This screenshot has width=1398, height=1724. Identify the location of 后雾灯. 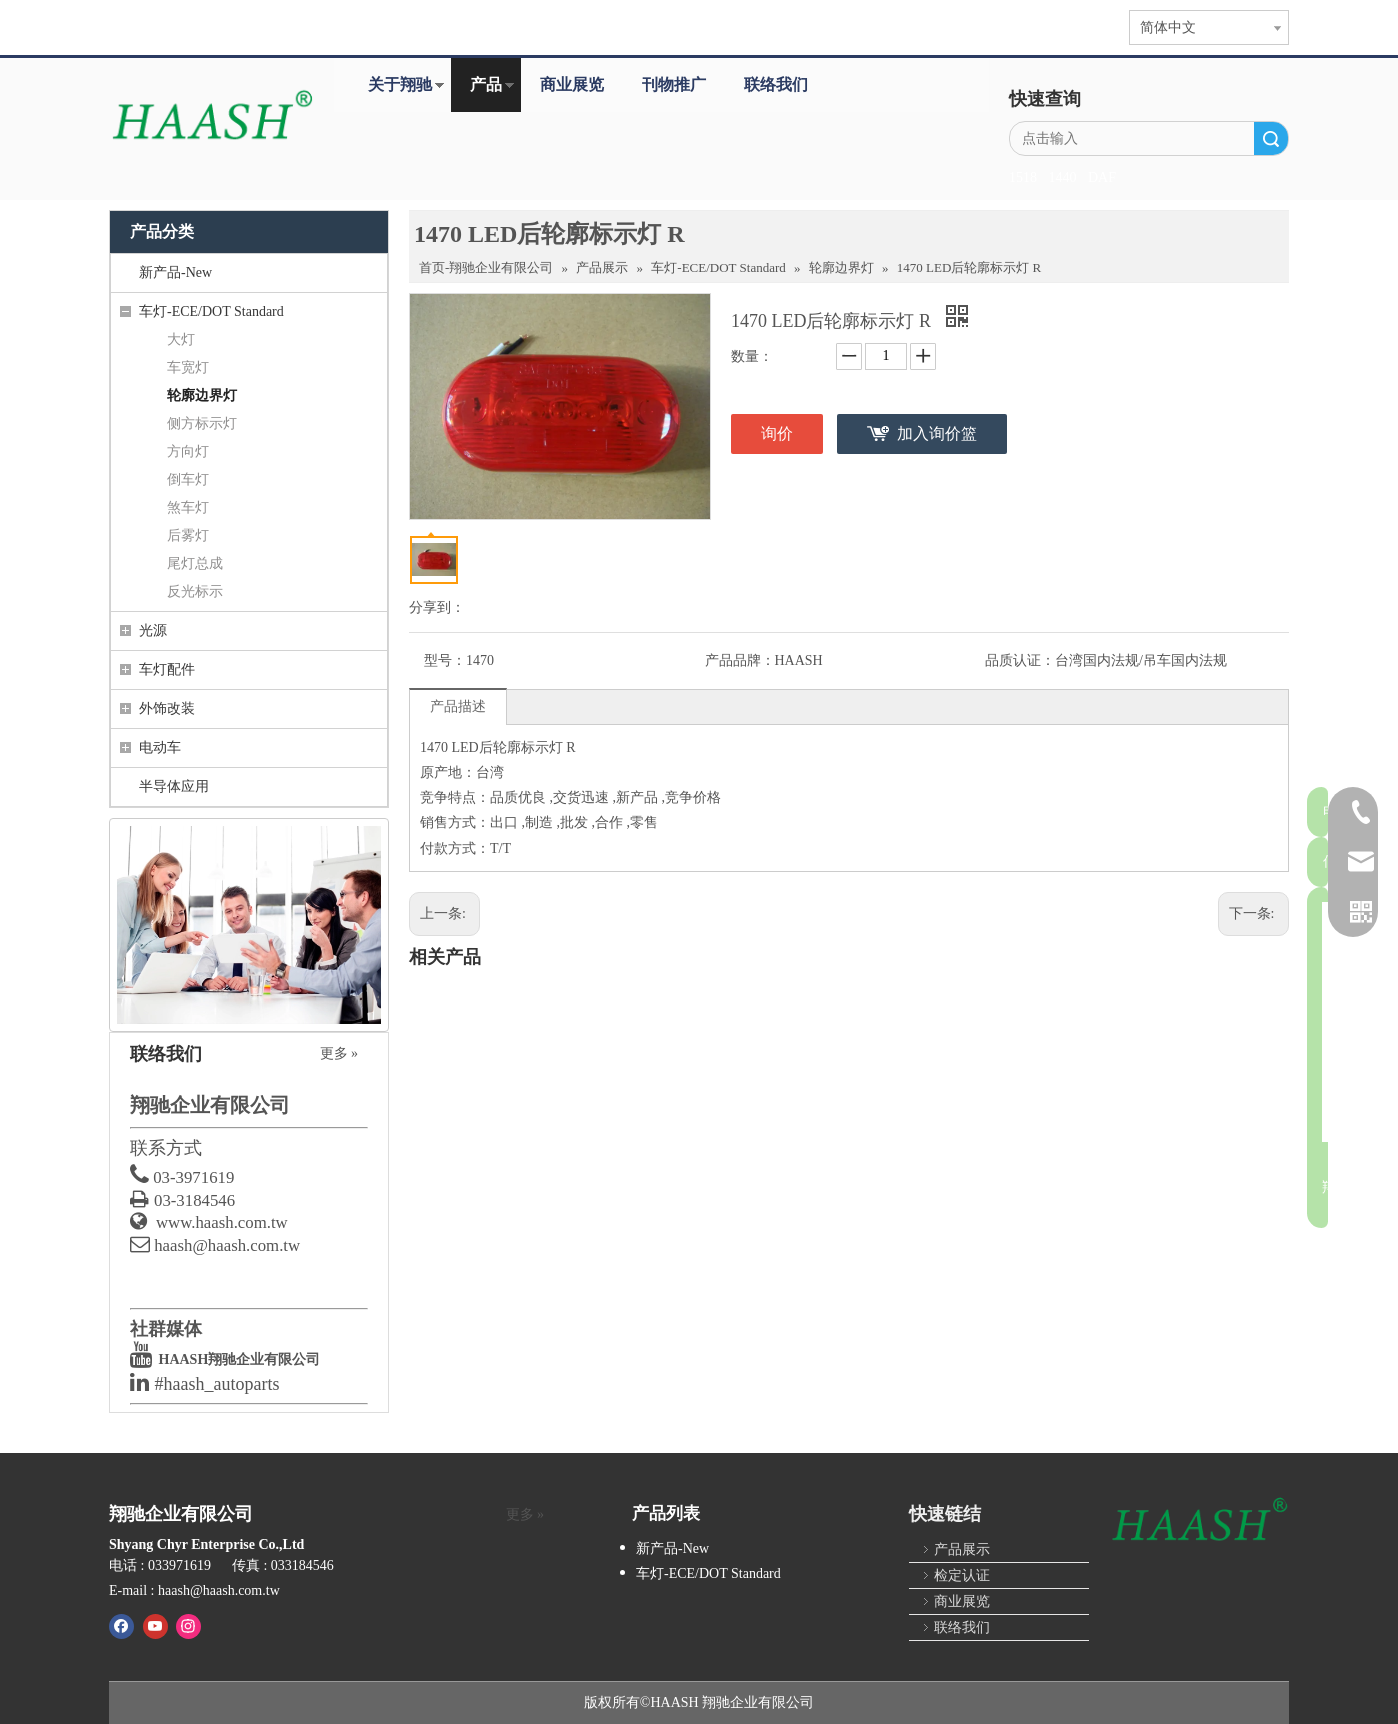
(188, 535).